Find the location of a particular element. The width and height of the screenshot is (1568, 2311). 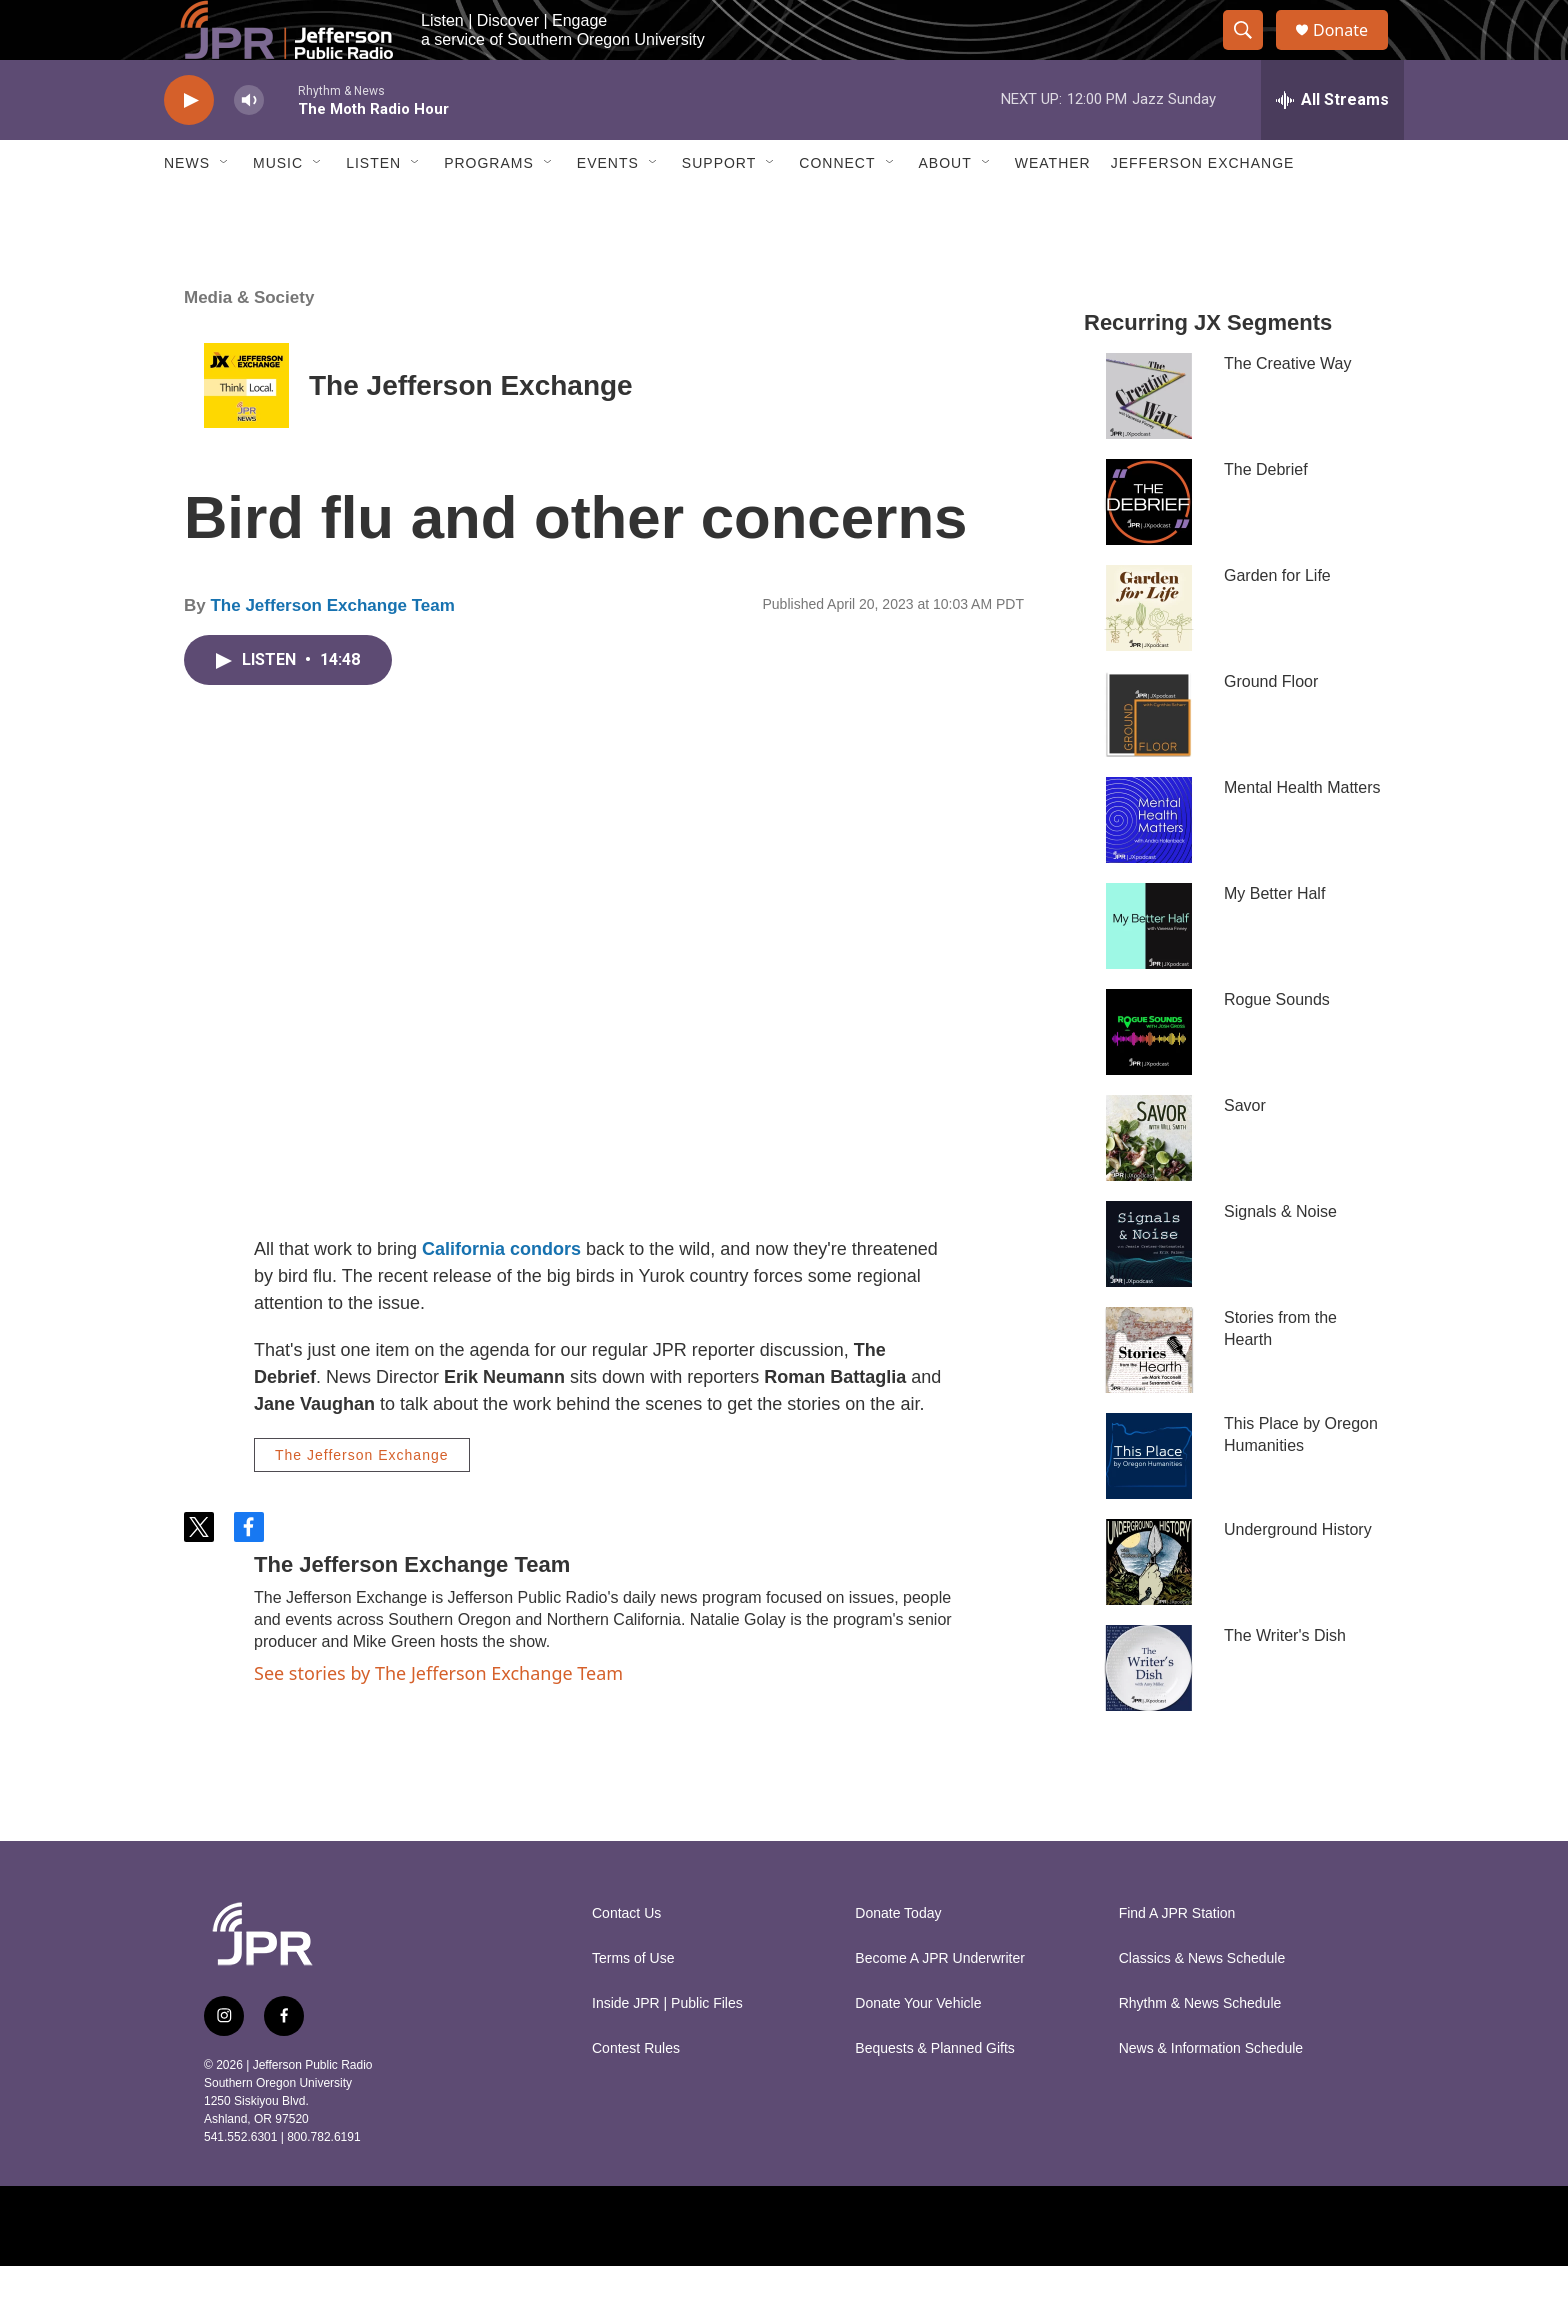

[This Place by Oregon Humanities] is located at coordinates (1149, 1501).